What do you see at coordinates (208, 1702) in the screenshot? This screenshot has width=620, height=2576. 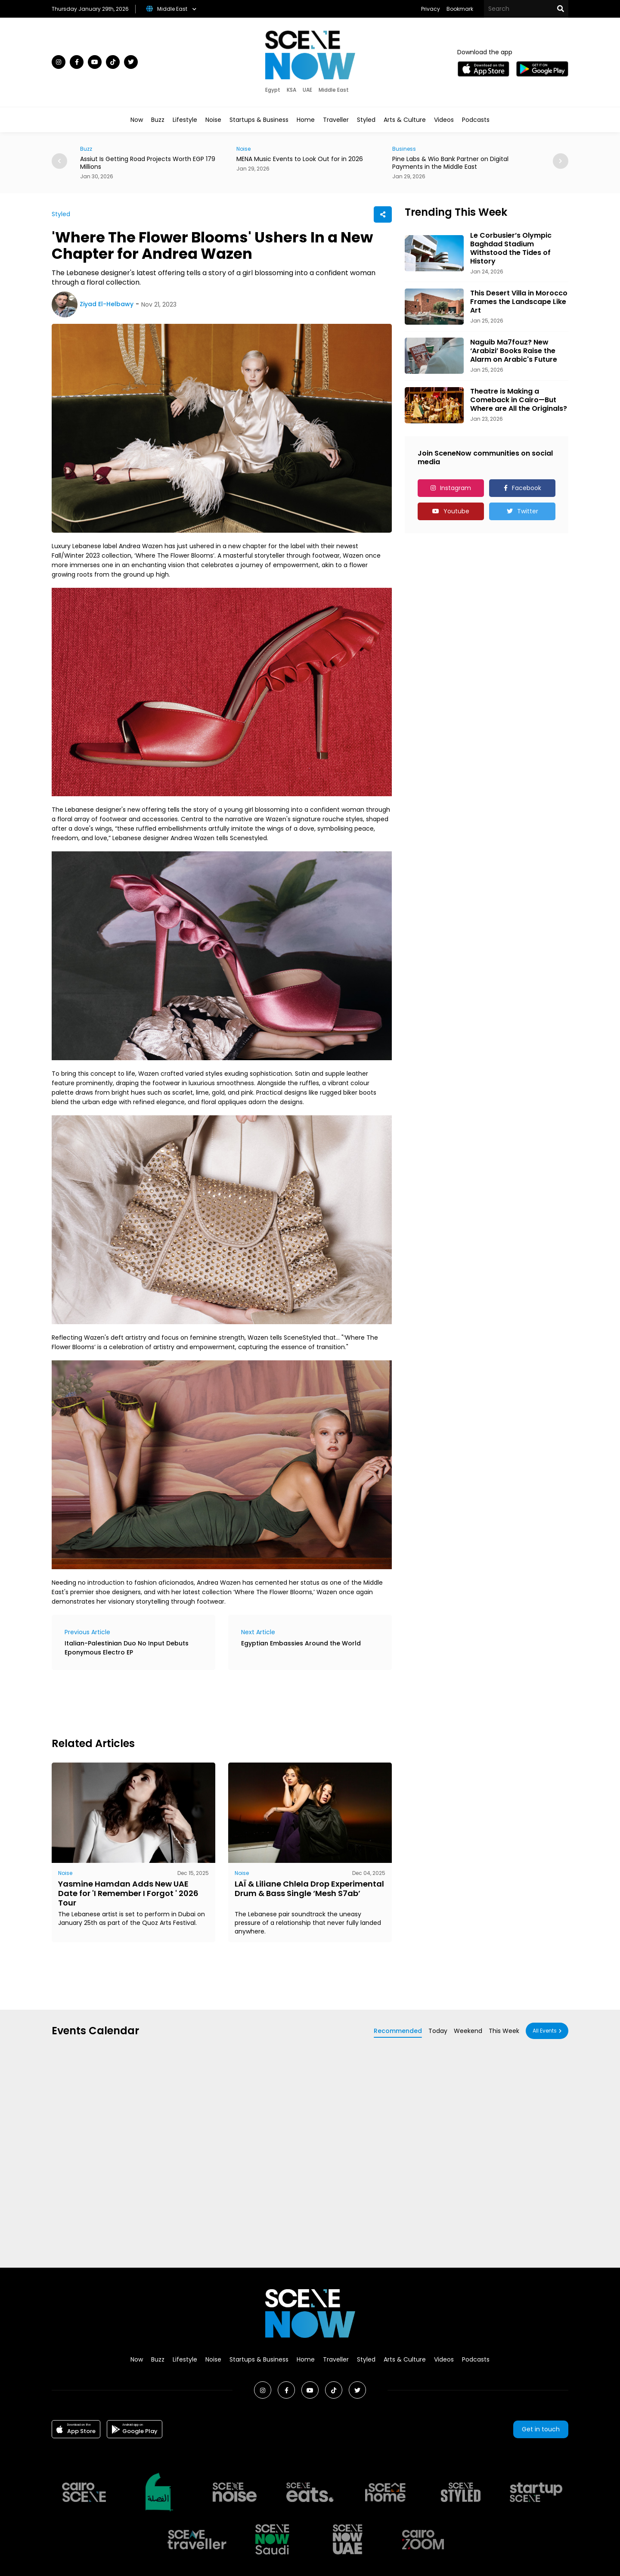 I see `[Advertisement]` at bounding box center [208, 1702].